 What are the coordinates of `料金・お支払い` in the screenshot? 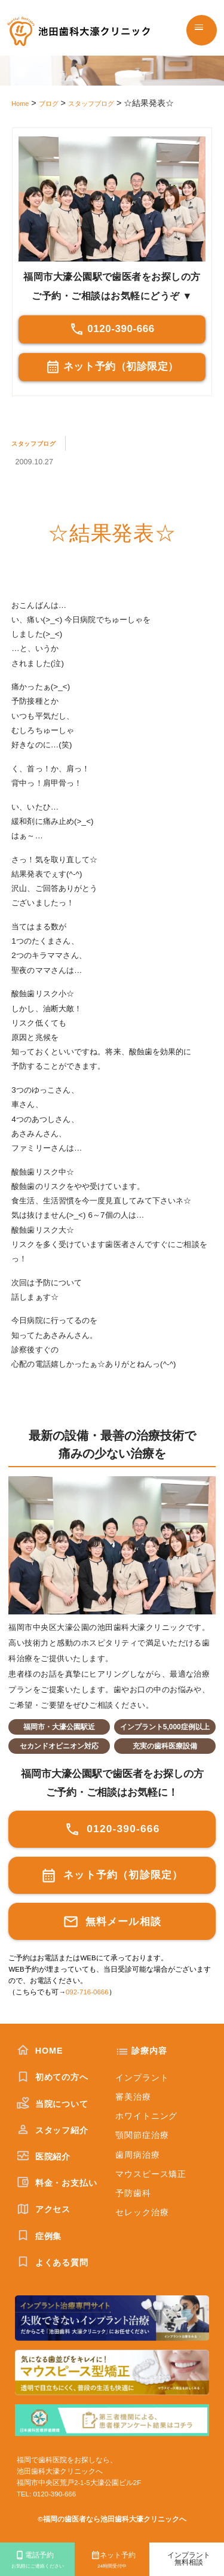 It's located at (57, 2183).